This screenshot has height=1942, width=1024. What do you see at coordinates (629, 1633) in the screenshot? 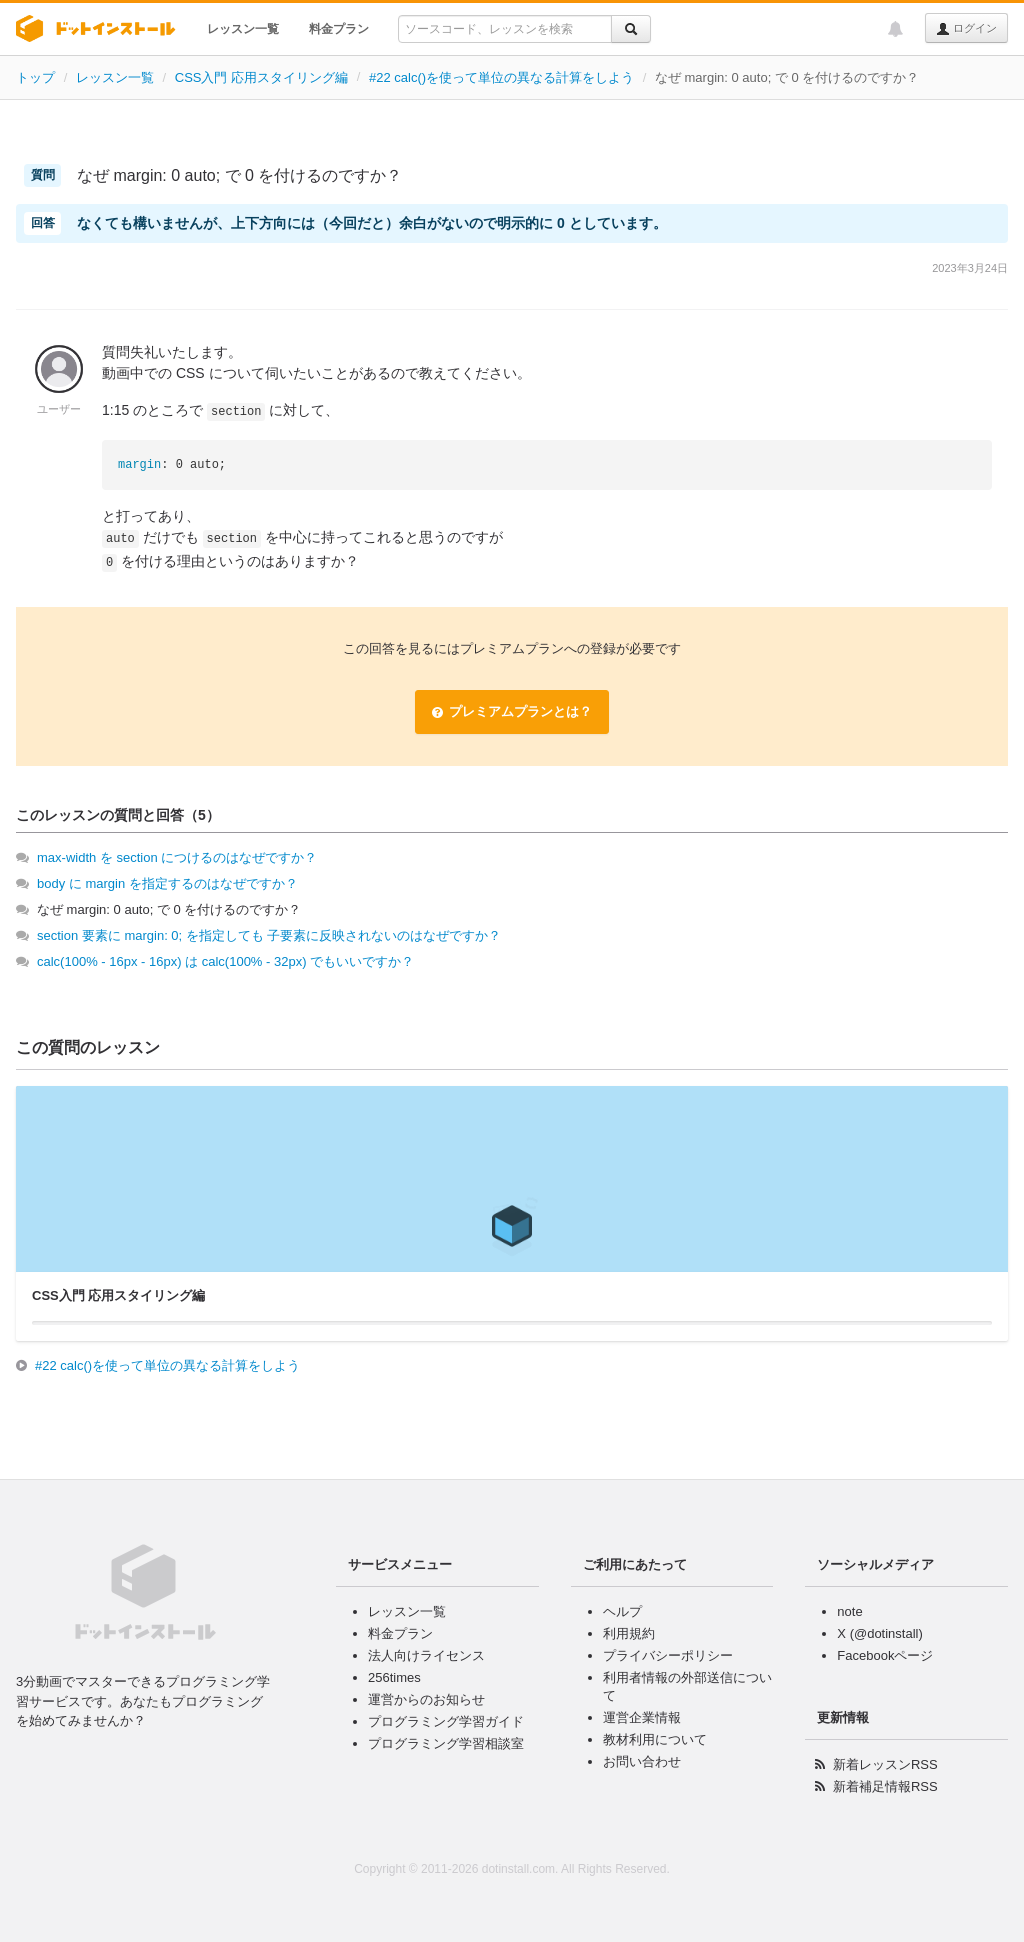
I see `利用規約` at bounding box center [629, 1633].